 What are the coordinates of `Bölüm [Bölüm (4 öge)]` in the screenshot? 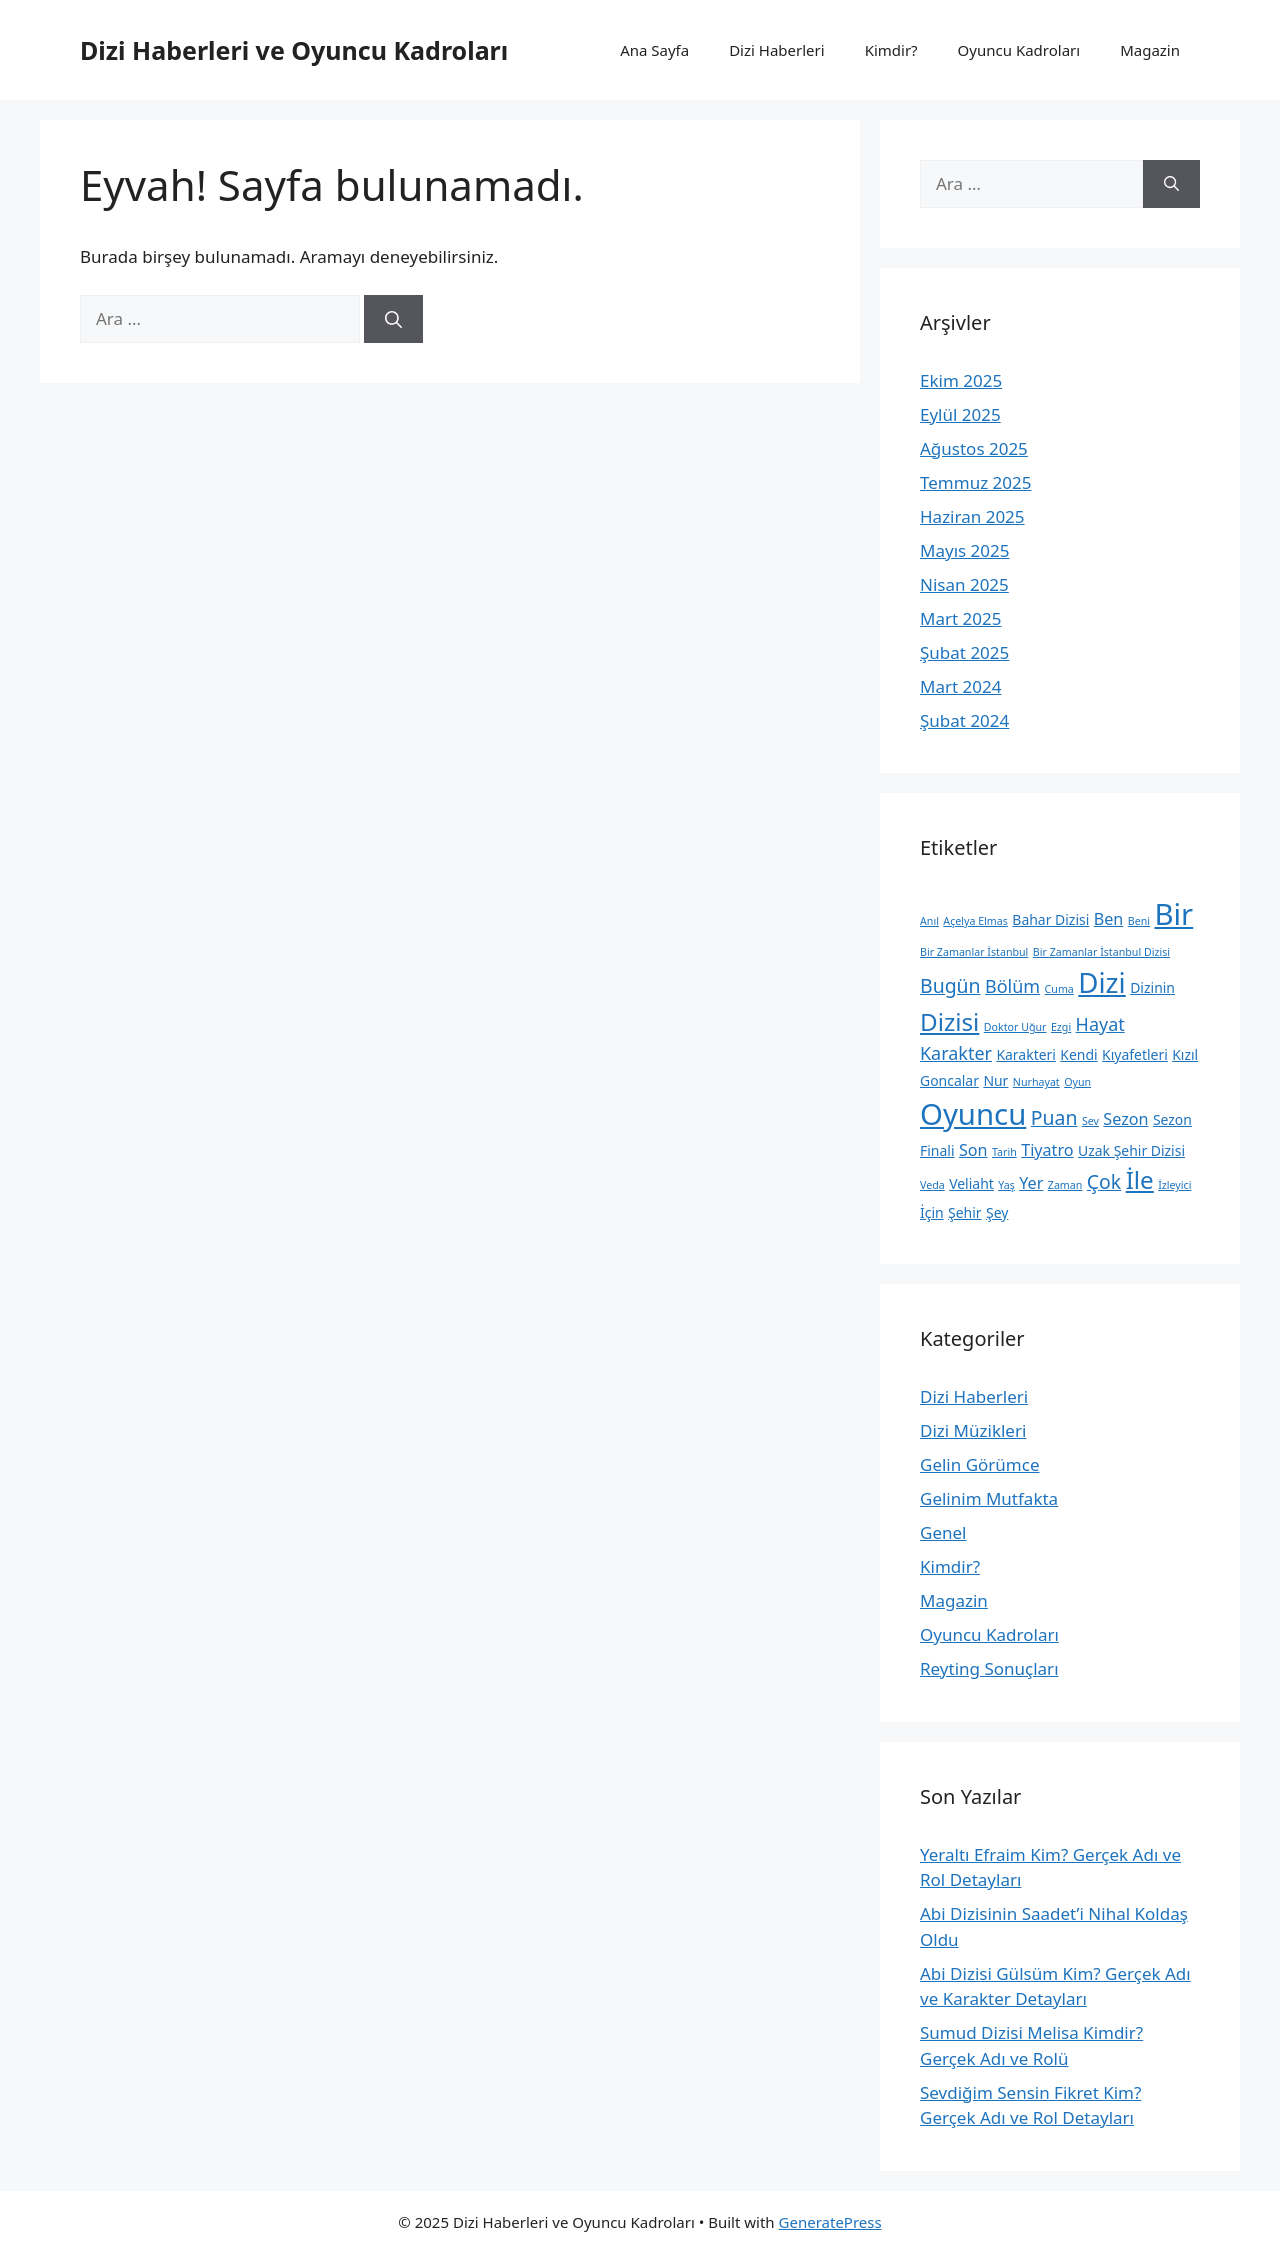 It's located at (1012, 986).